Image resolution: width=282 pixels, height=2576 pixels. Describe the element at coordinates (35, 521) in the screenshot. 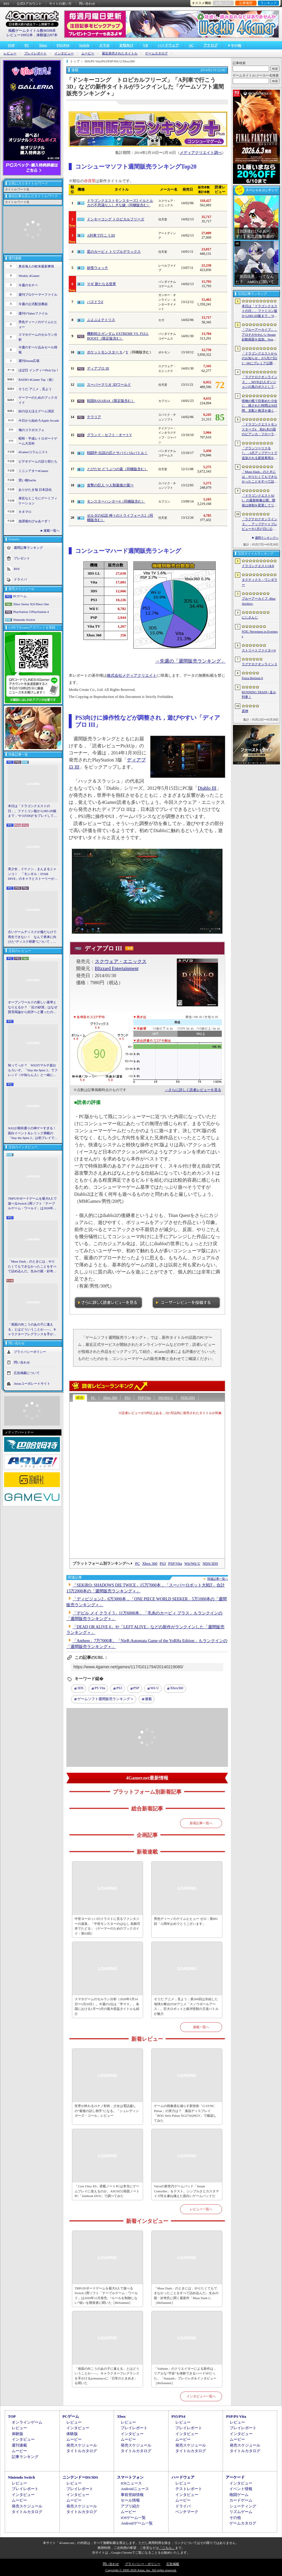

I see `放課後れびゅあーず！` at that location.